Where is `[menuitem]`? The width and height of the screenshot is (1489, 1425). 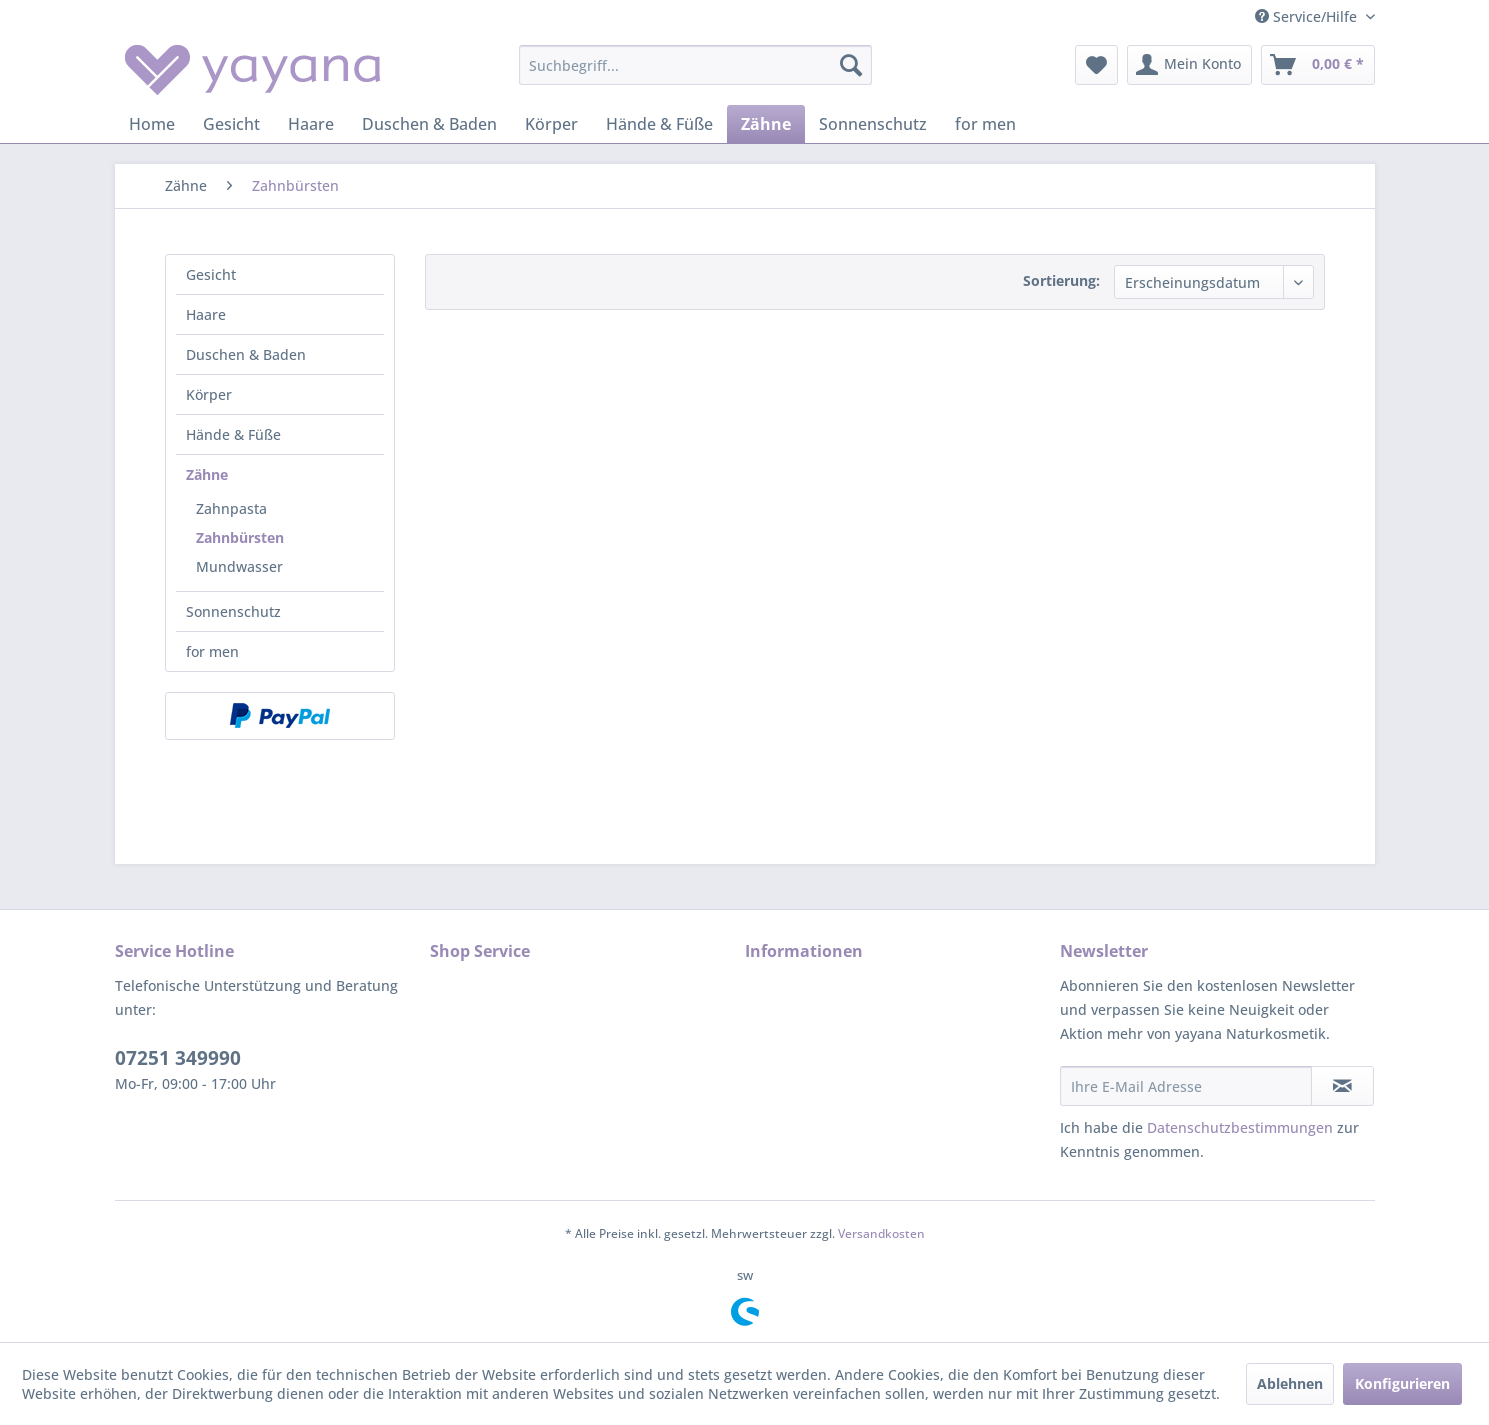
[menuitem] is located at coordinates (695, 65).